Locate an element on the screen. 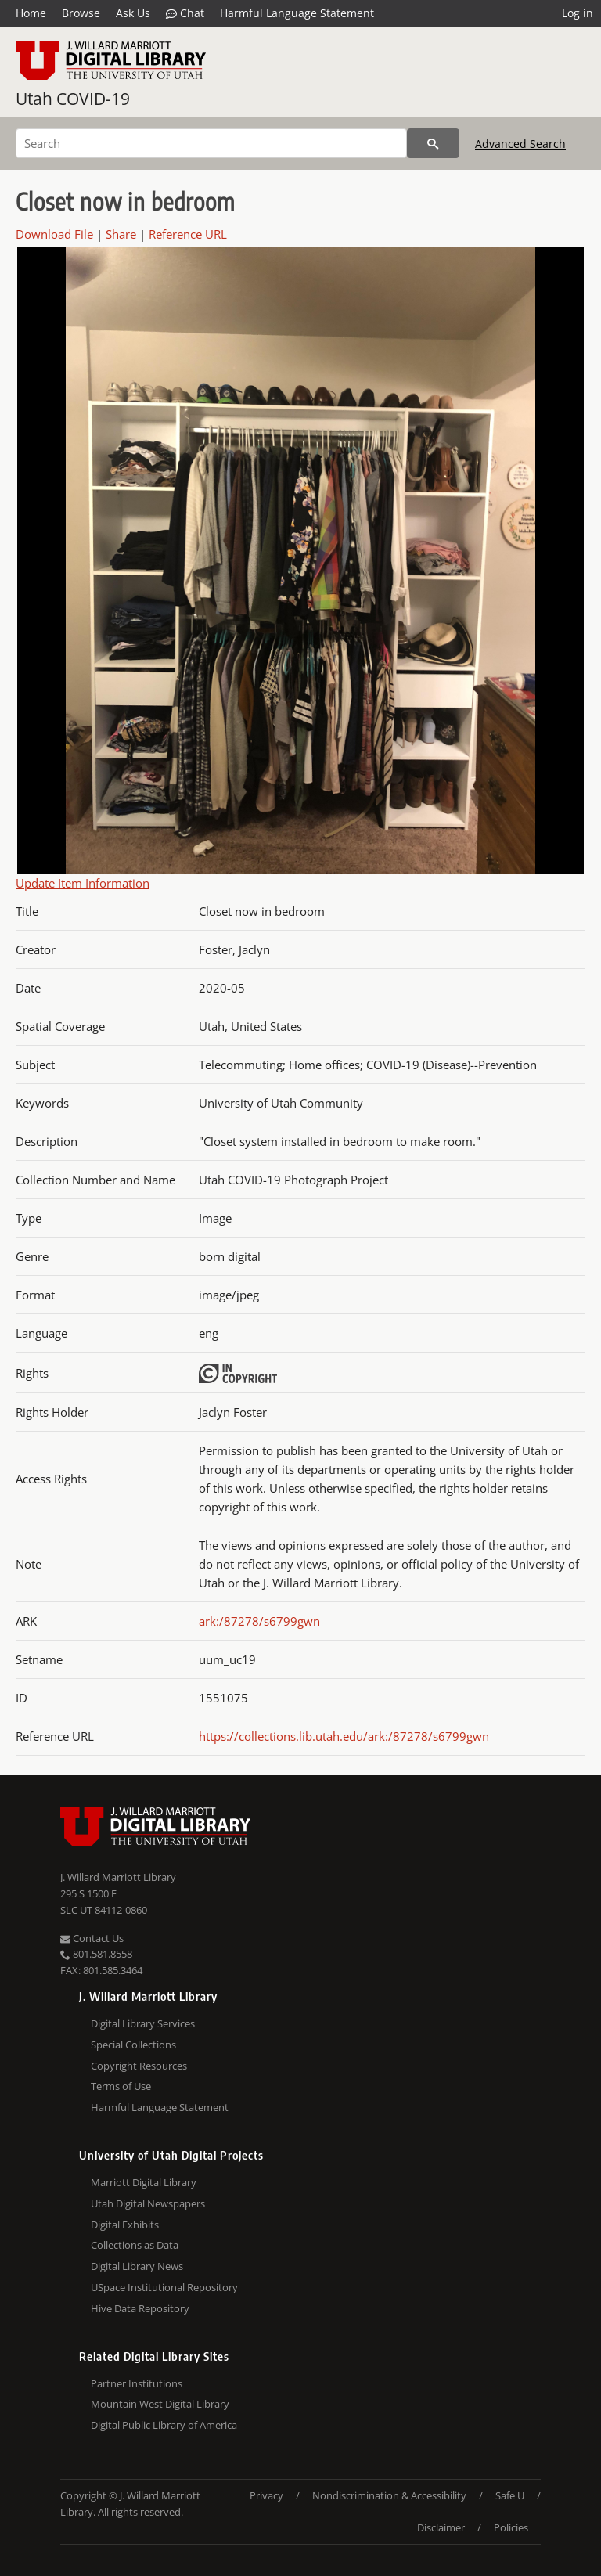 This screenshot has height=2576, width=601. Utah COVID-19 is located at coordinates (73, 99).